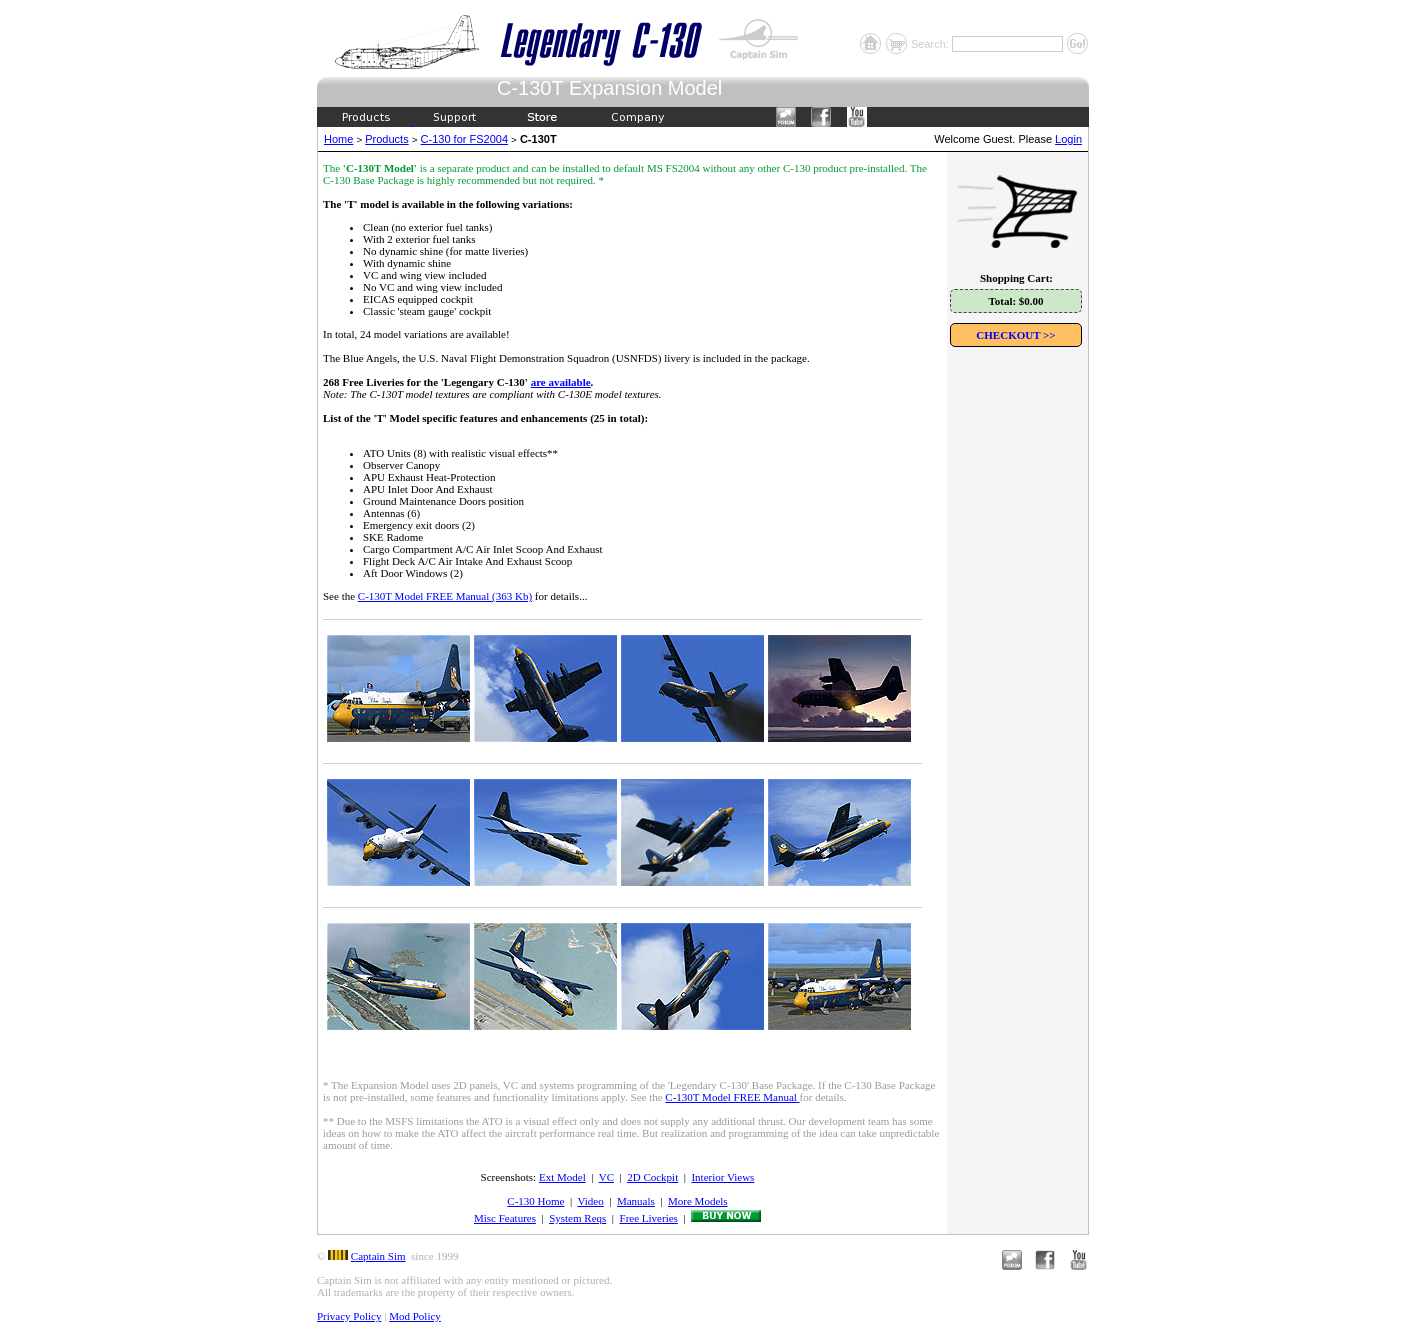  What do you see at coordinates (698, 1201) in the screenshot?
I see `More Models` at bounding box center [698, 1201].